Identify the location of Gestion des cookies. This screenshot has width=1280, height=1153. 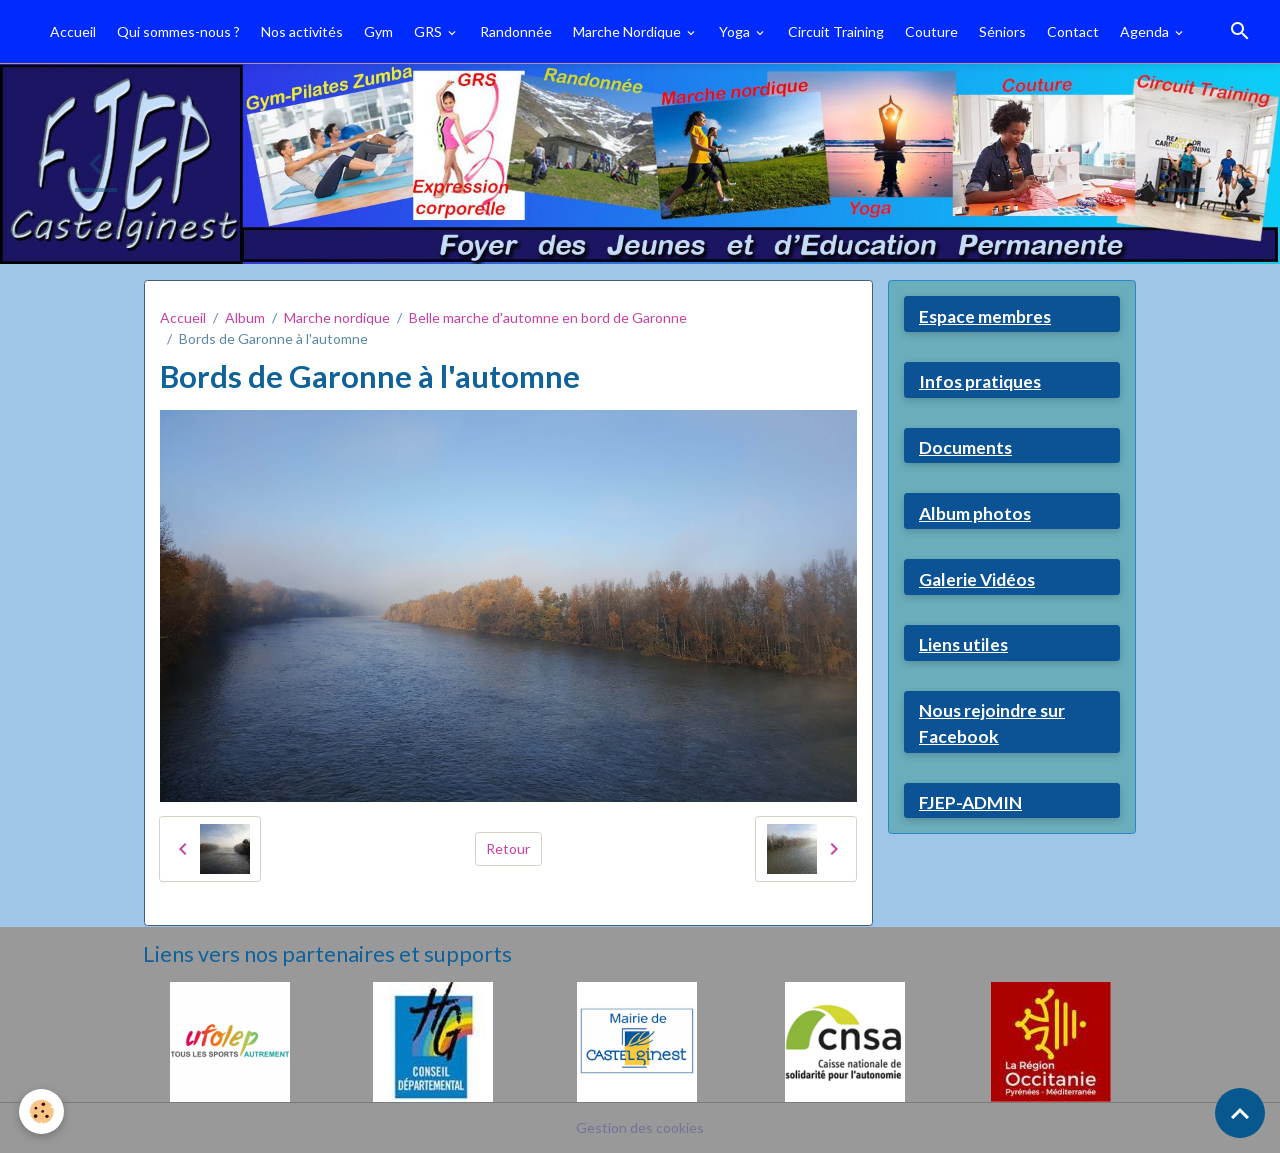
(640, 1127).